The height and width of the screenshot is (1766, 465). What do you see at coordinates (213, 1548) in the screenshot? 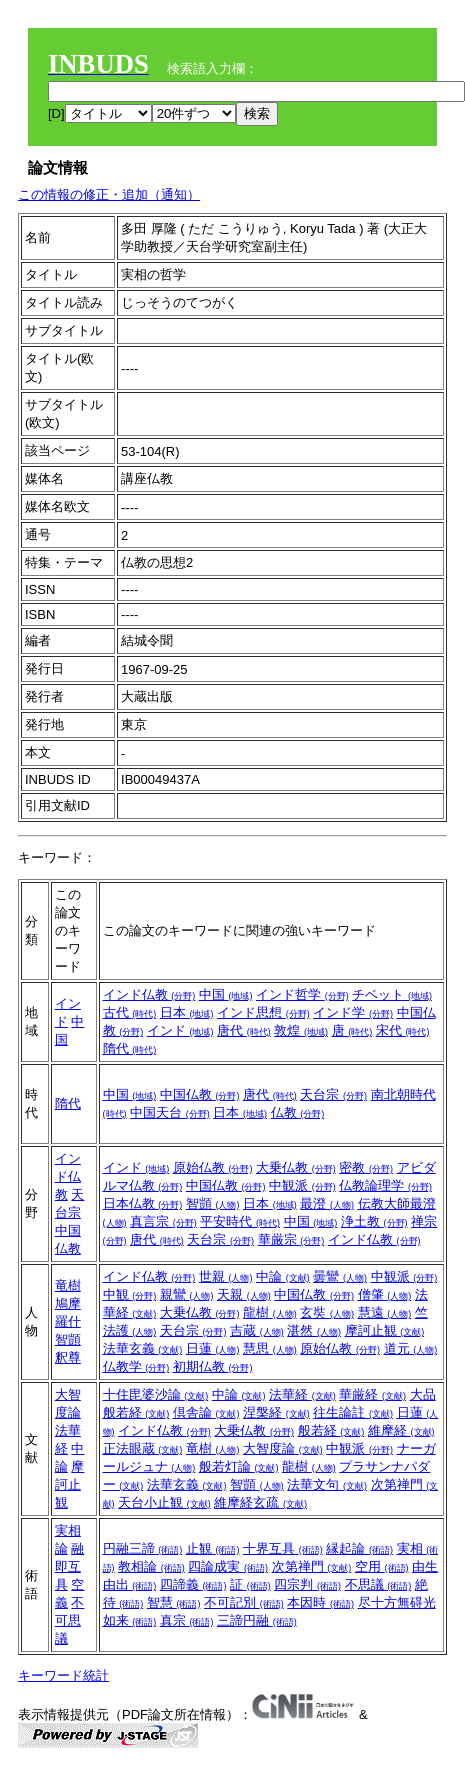
I see `止観` at bounding box center [213, 1548].